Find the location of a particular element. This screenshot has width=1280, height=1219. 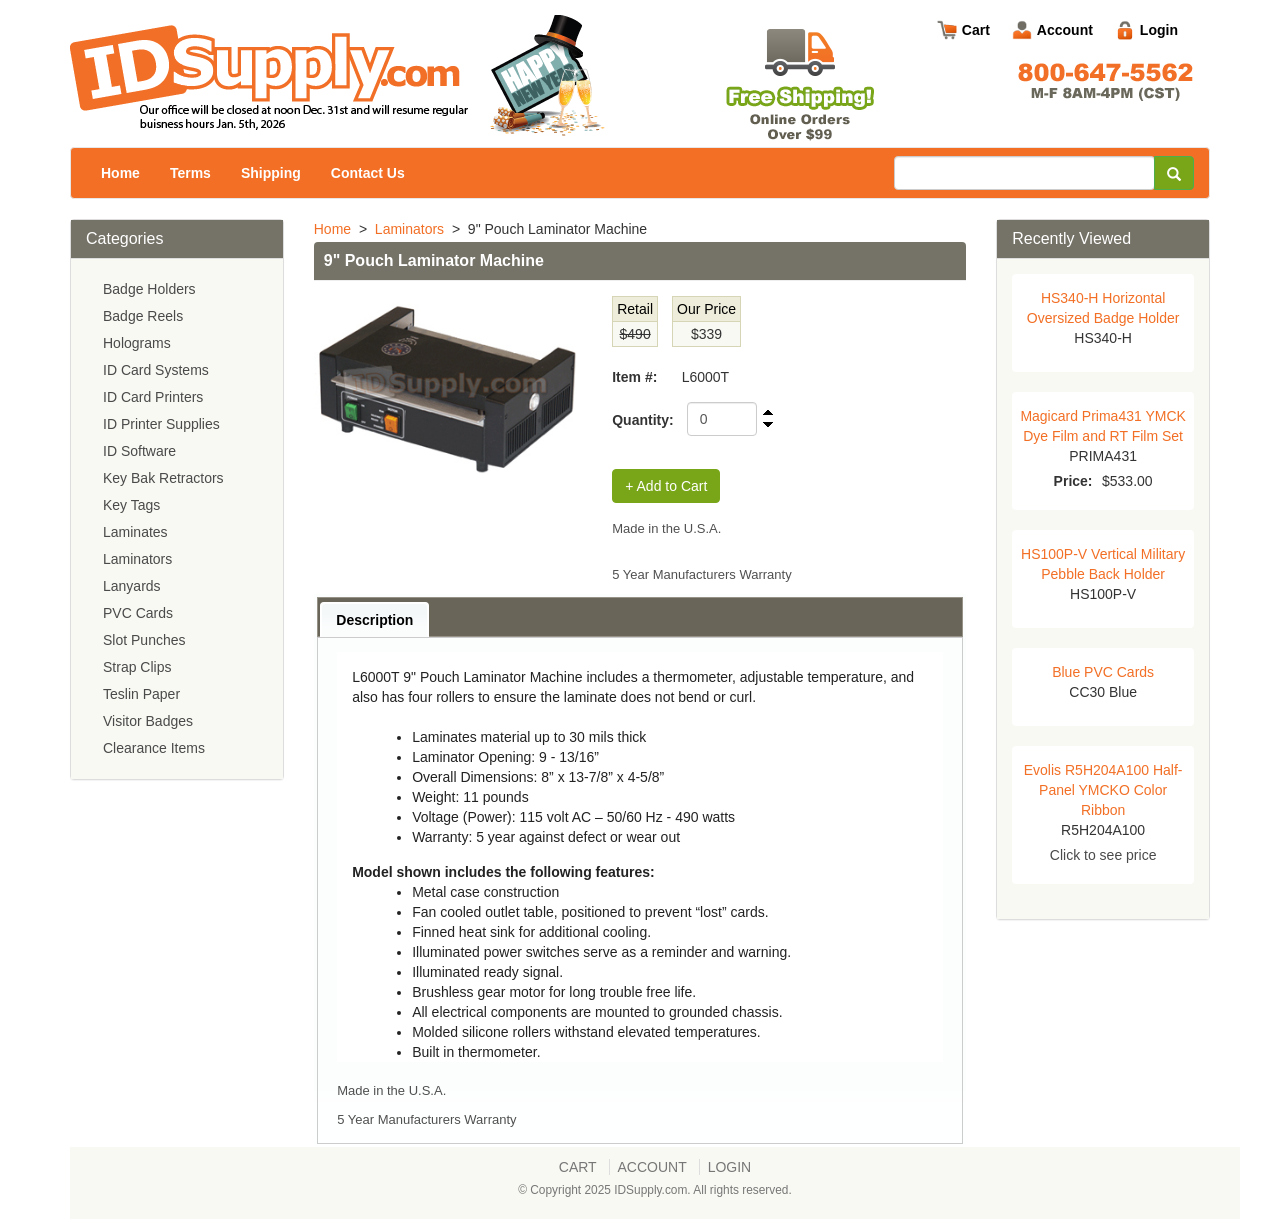

ID Software [menuitem] is located at coordinates (139, 451).